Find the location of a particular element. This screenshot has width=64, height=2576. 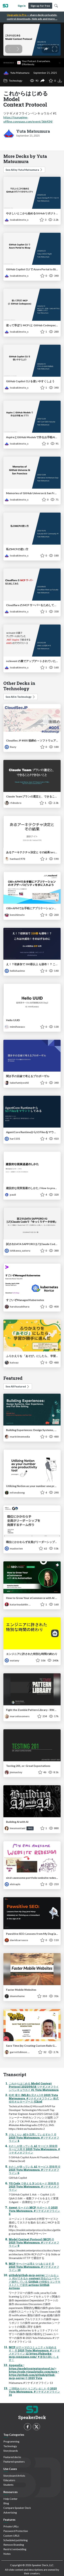

inesmontani [Ines Montani profile] is located at coordinates (15, 1828).